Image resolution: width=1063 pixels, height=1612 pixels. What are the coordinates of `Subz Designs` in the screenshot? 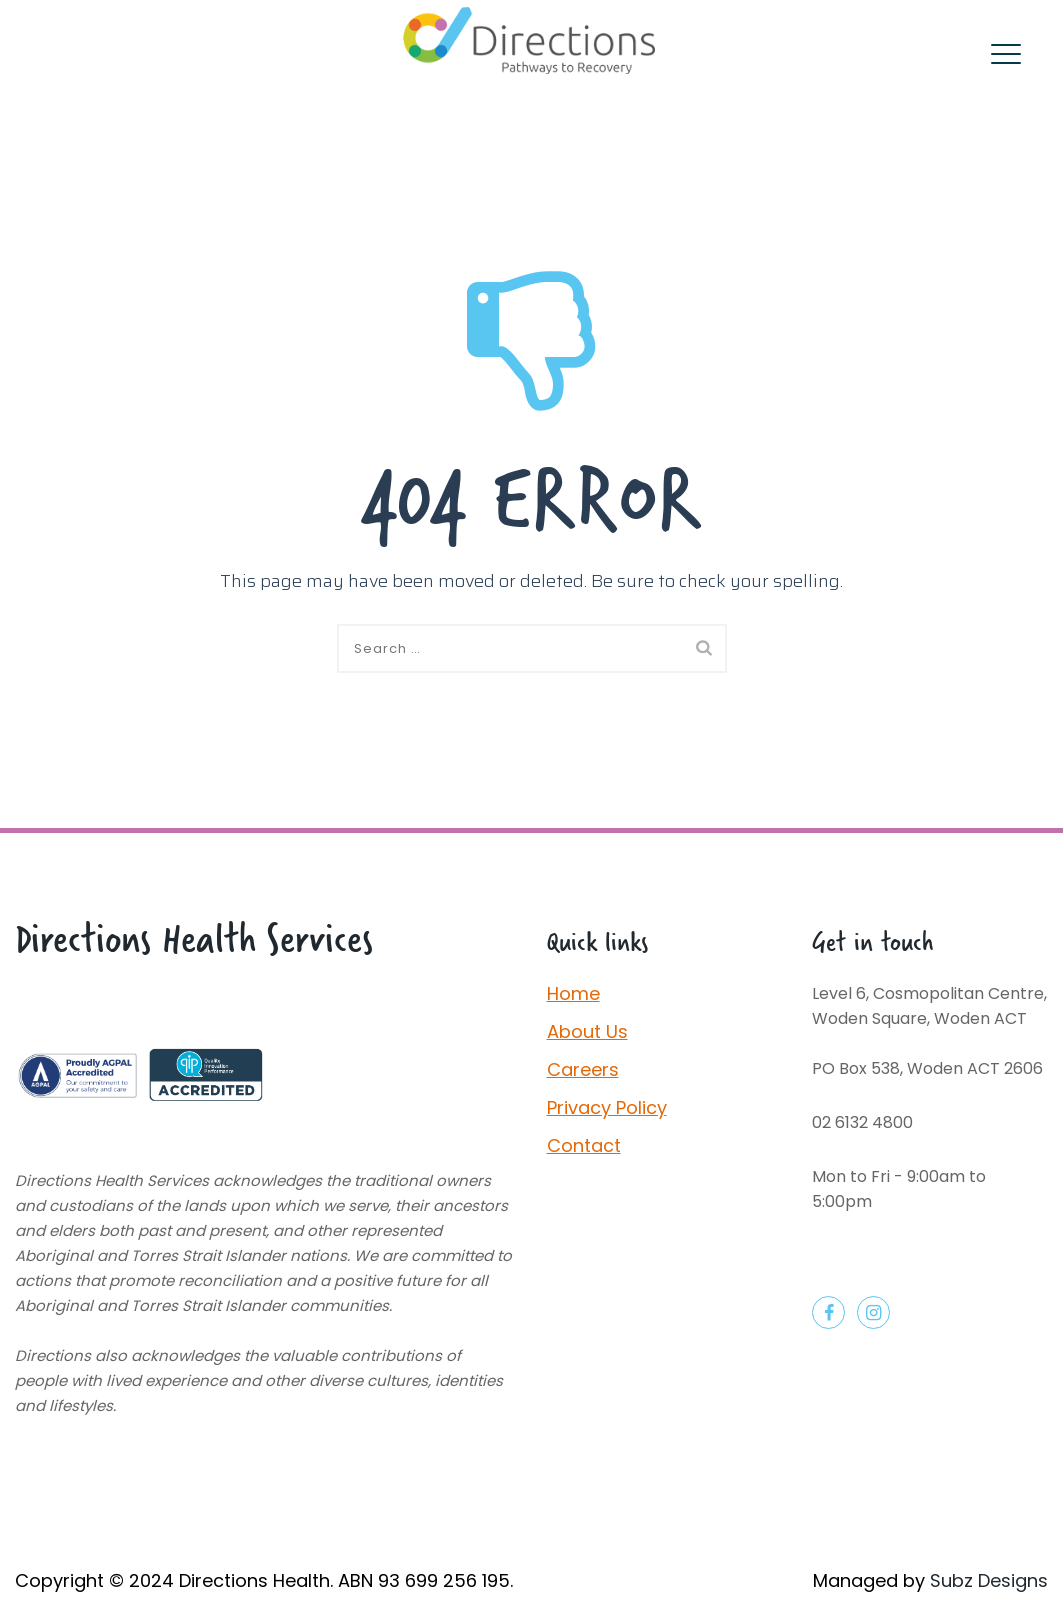 It's located at (989, 1580).